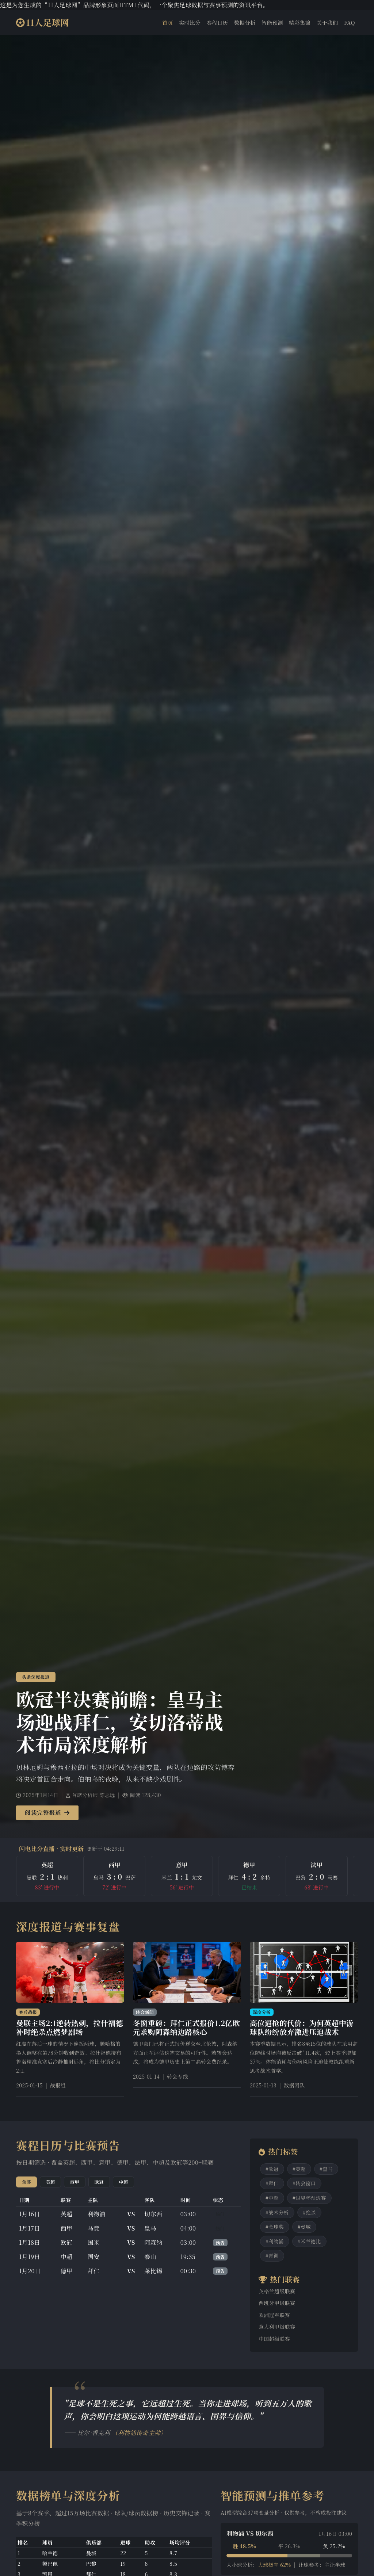  What do you see at coordinates (302, 2027) in the screenshot?
I see `高位逼抢的代价：为何英超中游球队纷纷放弃激进压迫战术` at bounding box center [302, 2027].